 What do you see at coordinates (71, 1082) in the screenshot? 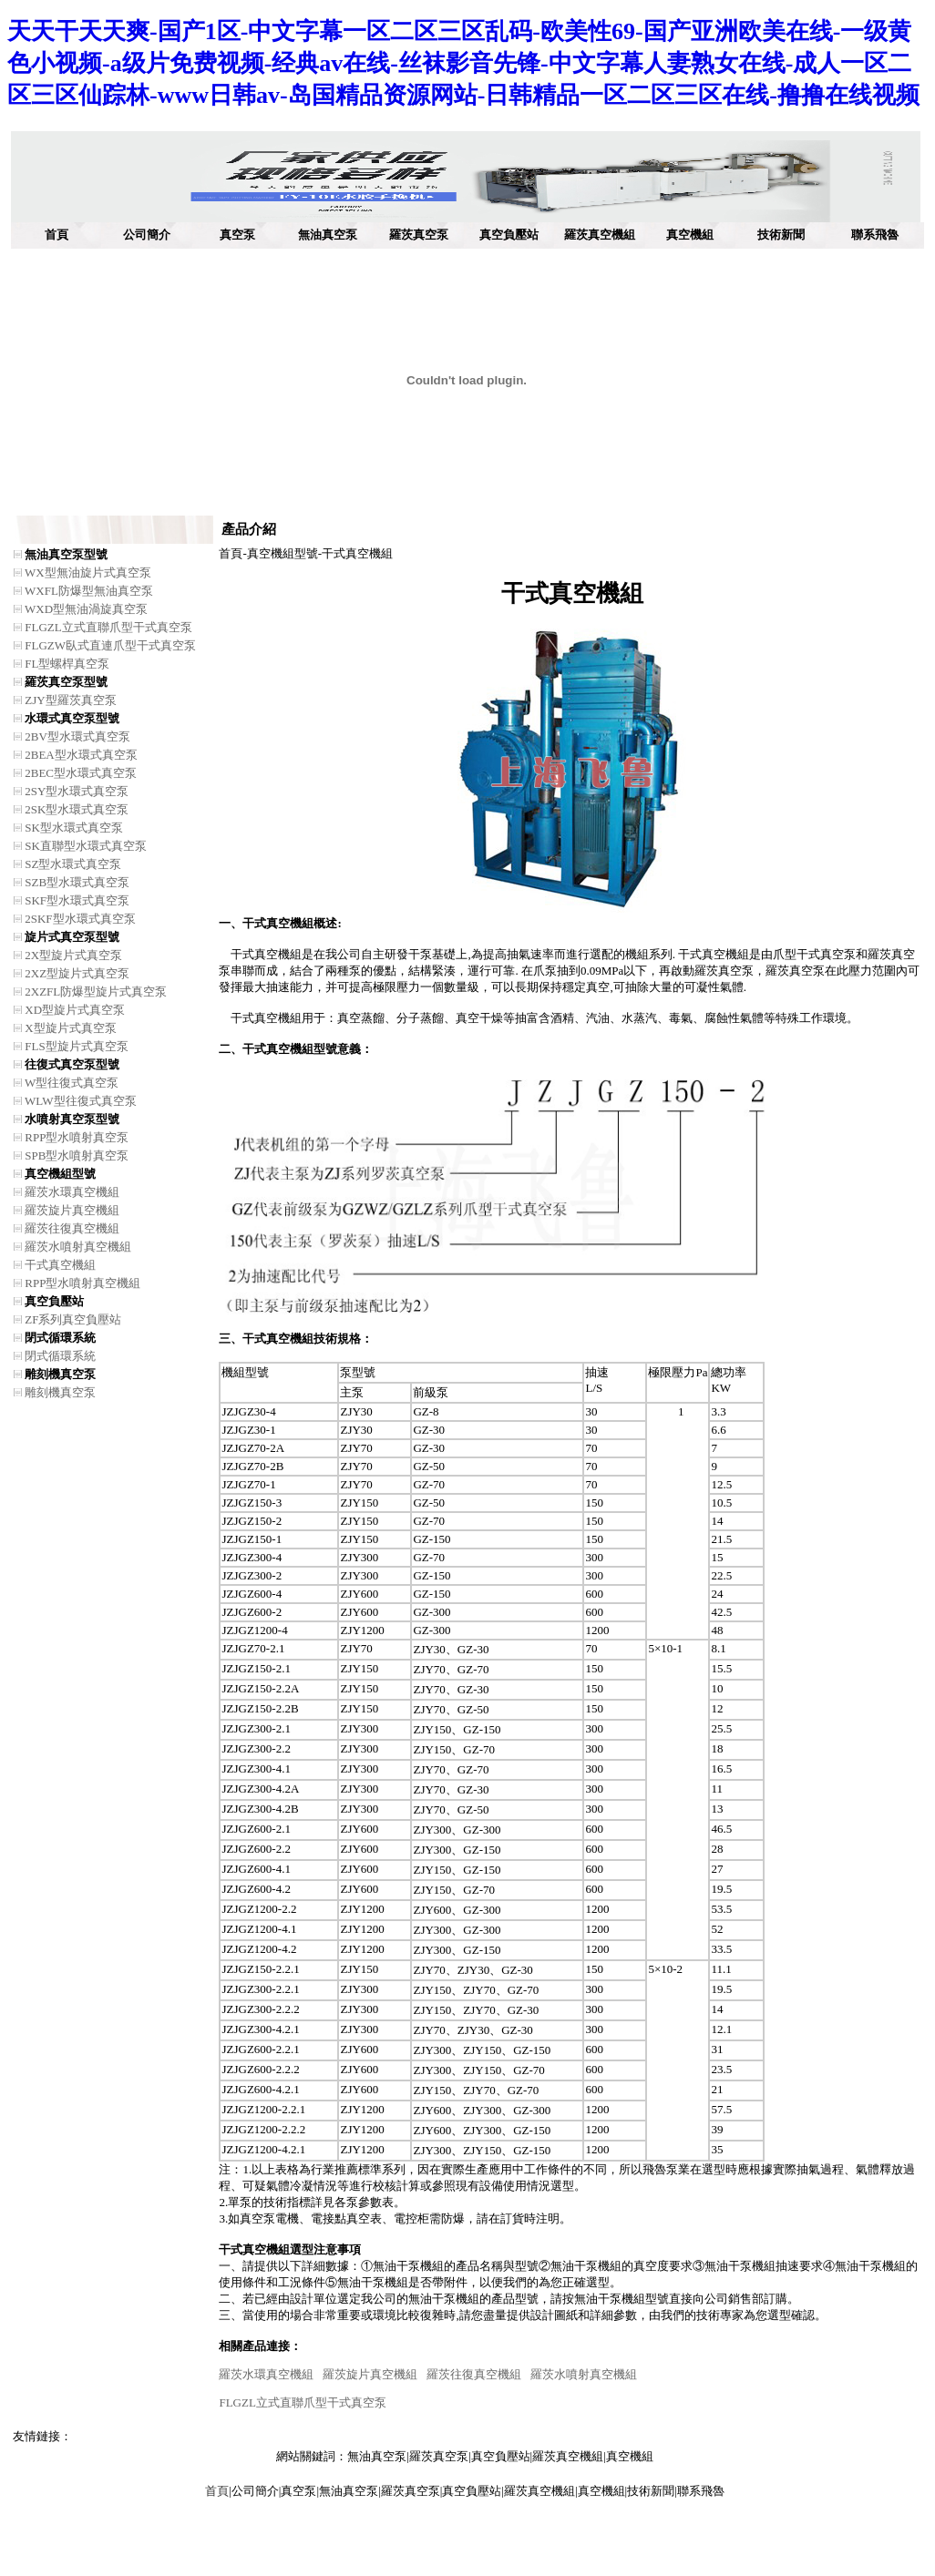
I see `W型往復式真空泵` at bounding box center [71, 1082].